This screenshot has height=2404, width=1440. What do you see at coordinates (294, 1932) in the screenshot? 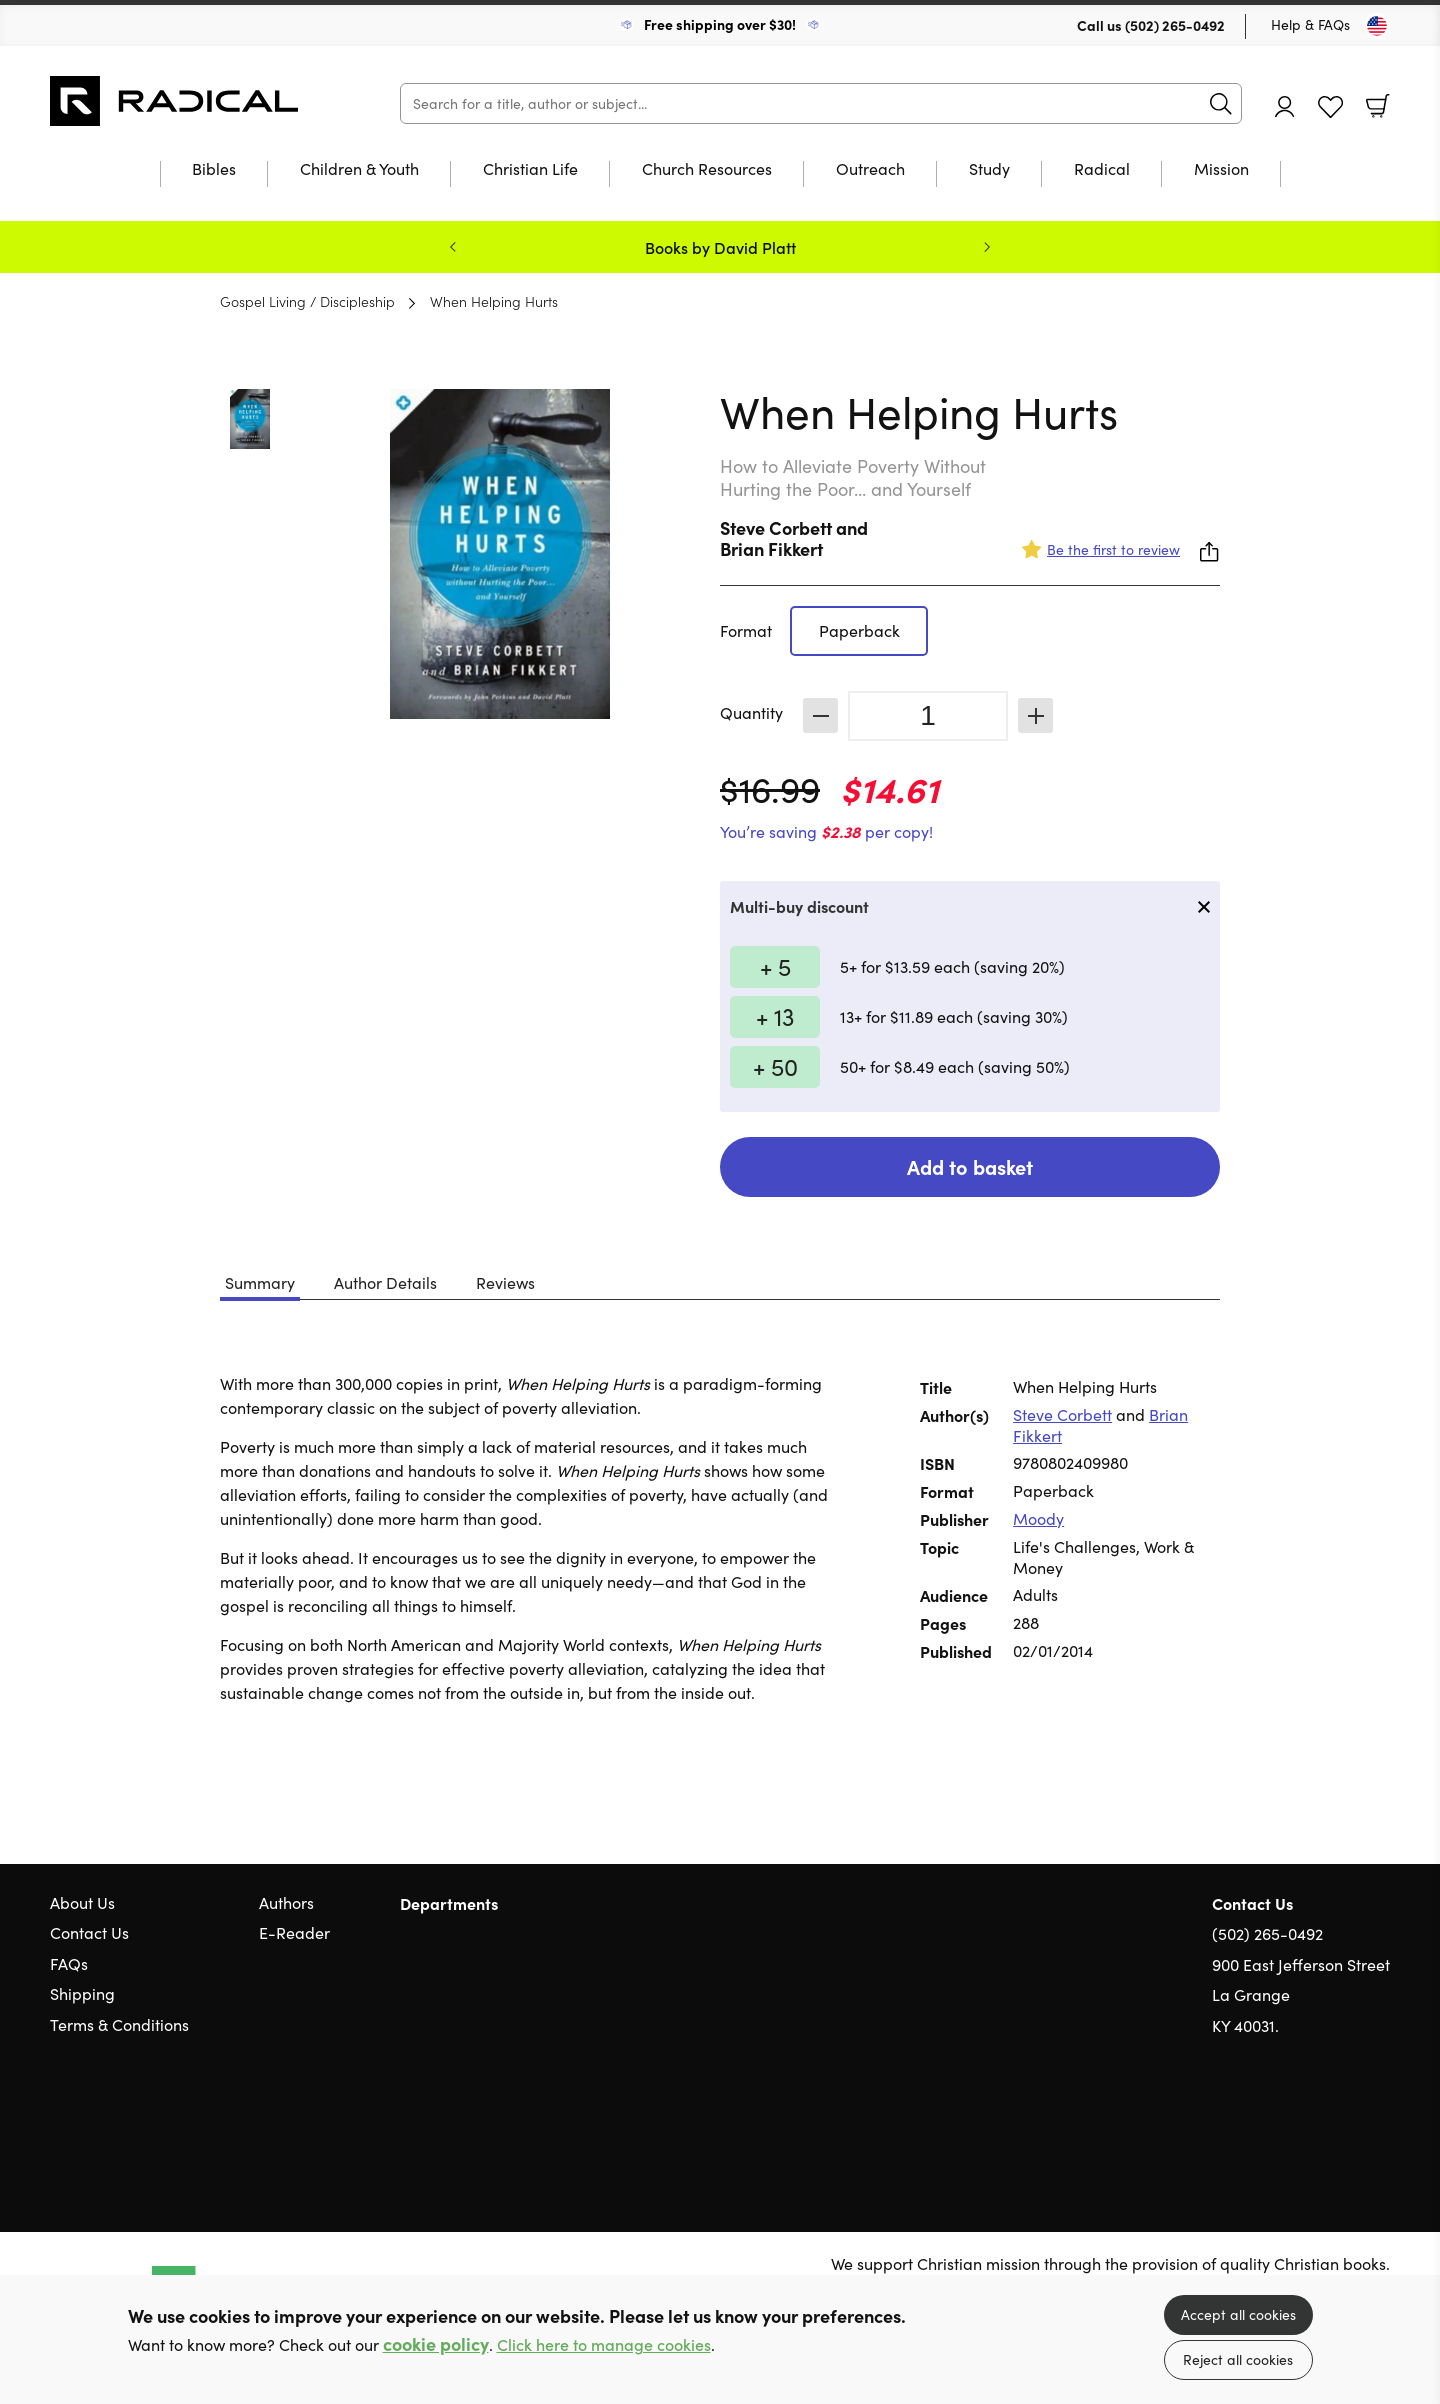
I see `E-Reader` at bounding box center [294, 1932].